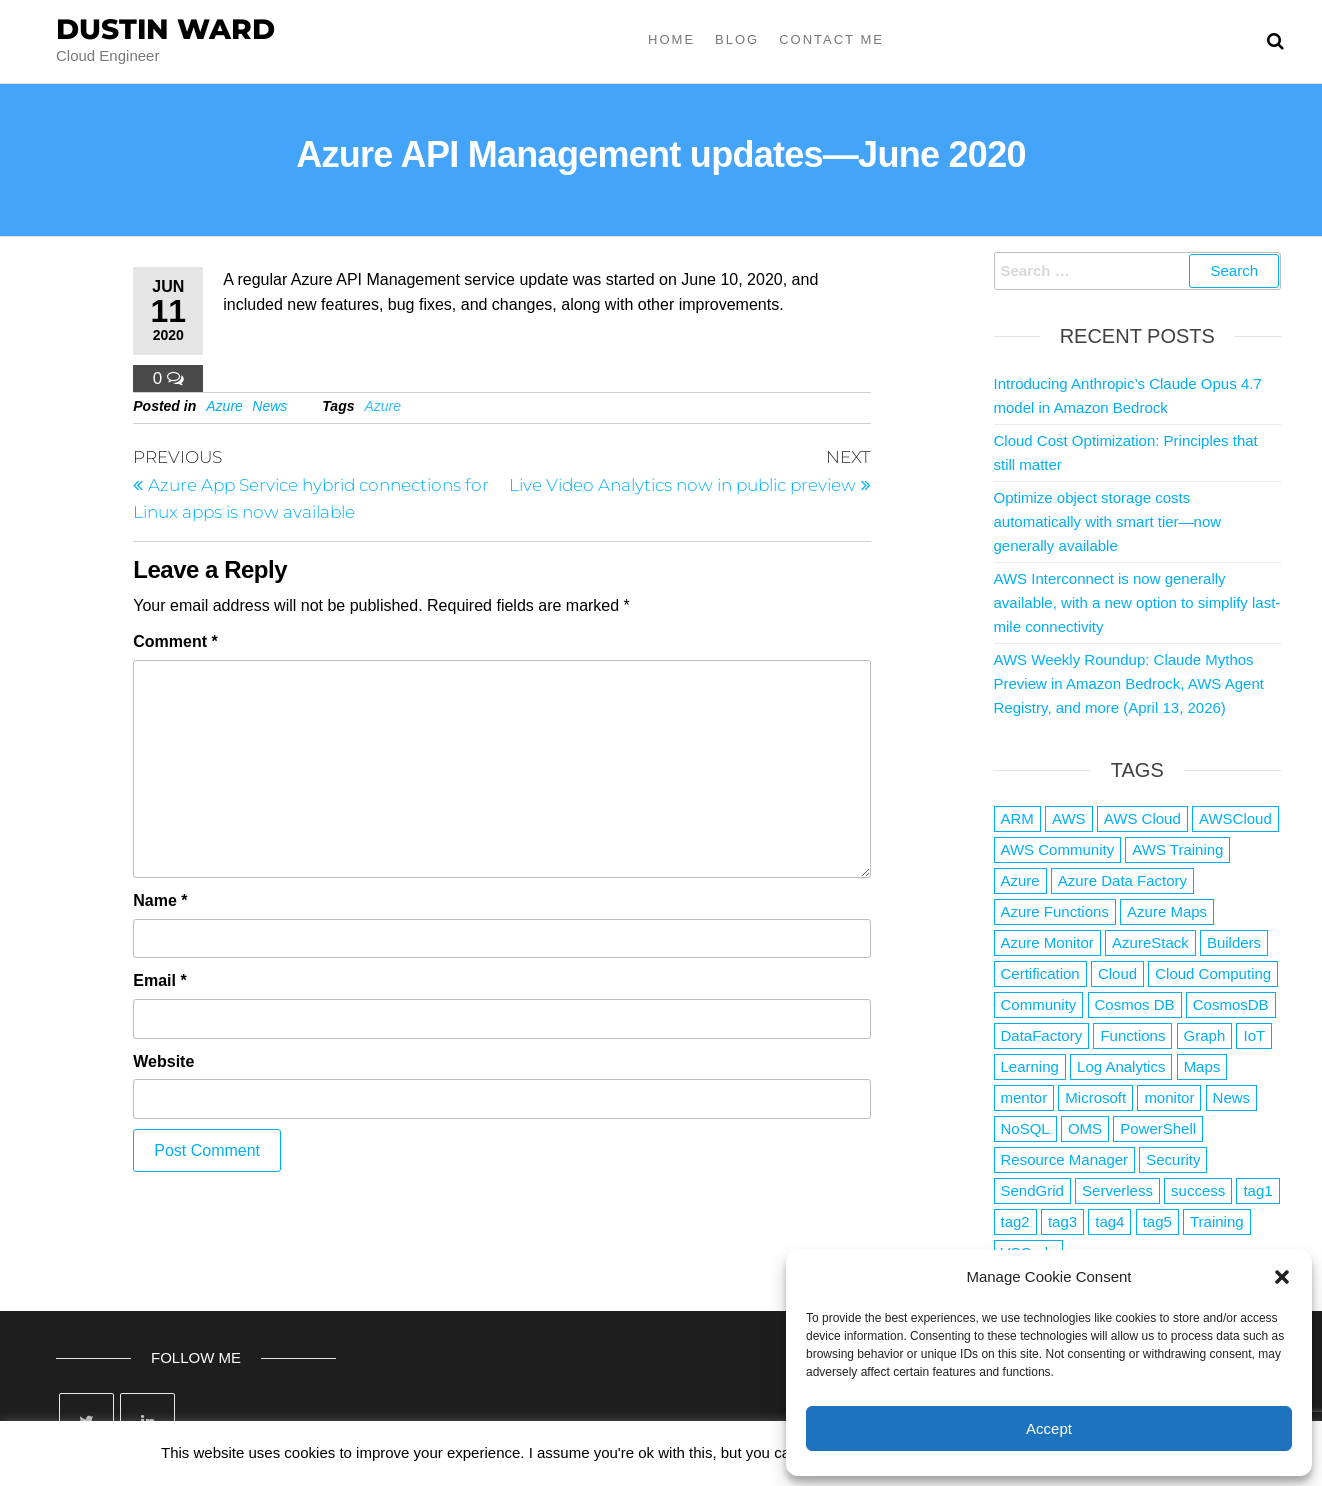  I want to click on News [News (1 item)], so click(1232, 1097).